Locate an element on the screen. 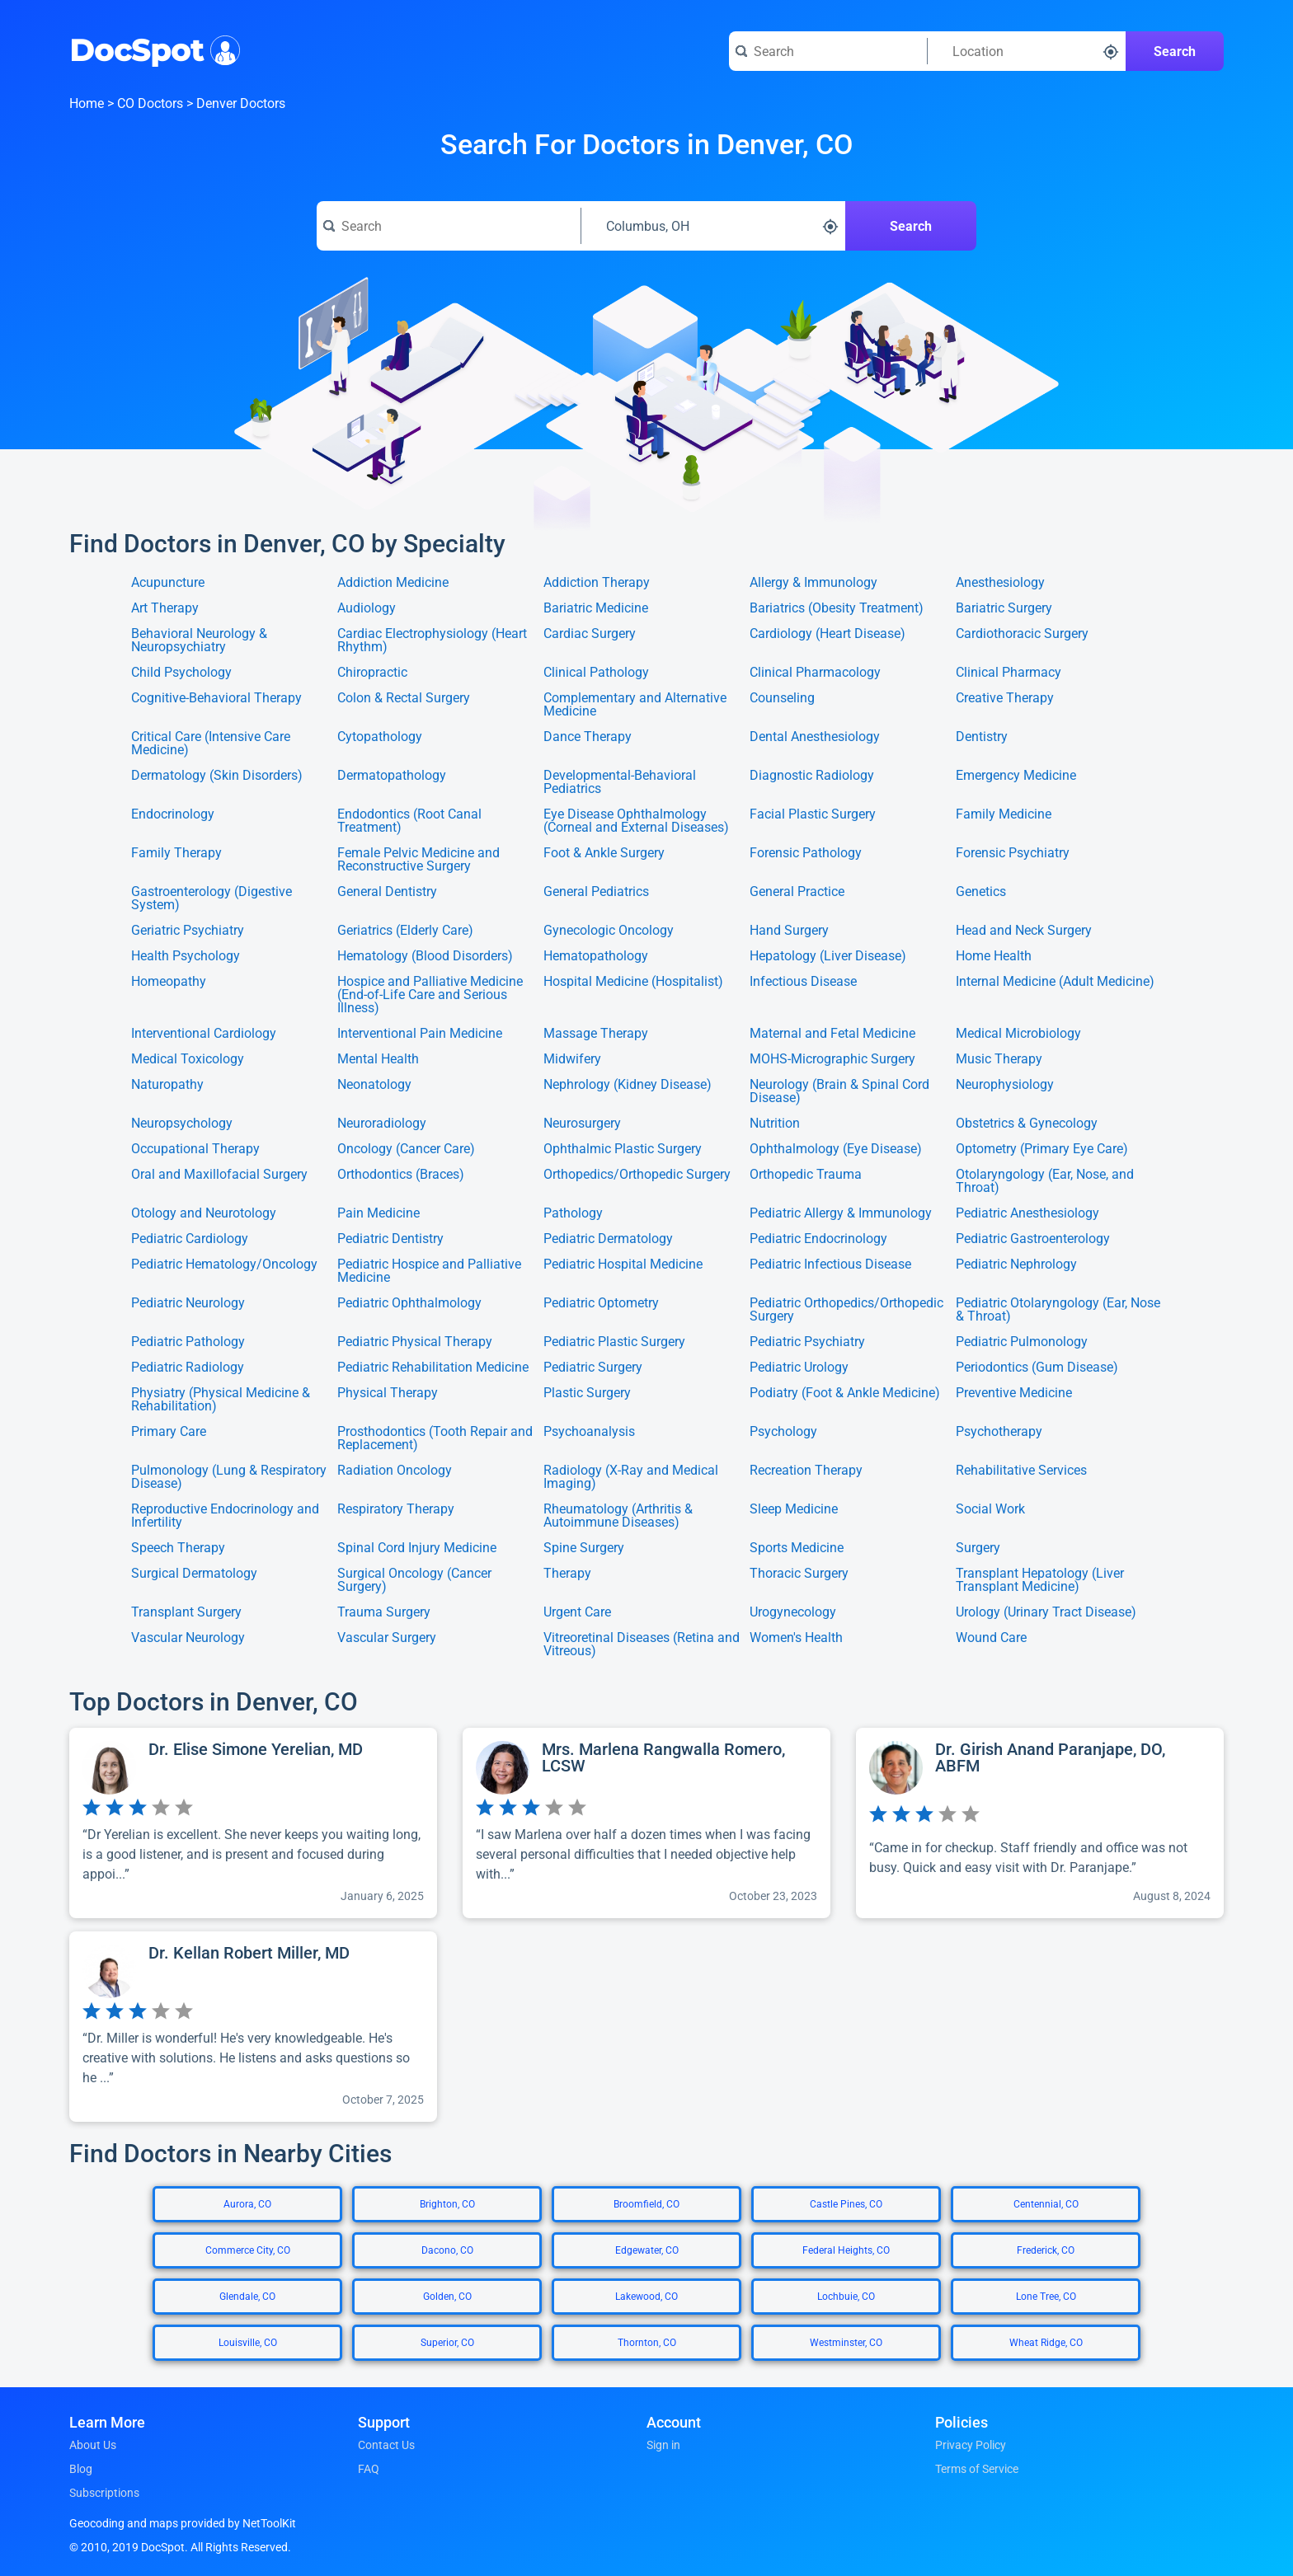  Pediatric Cardiology is located at coordinates (189, 1239).